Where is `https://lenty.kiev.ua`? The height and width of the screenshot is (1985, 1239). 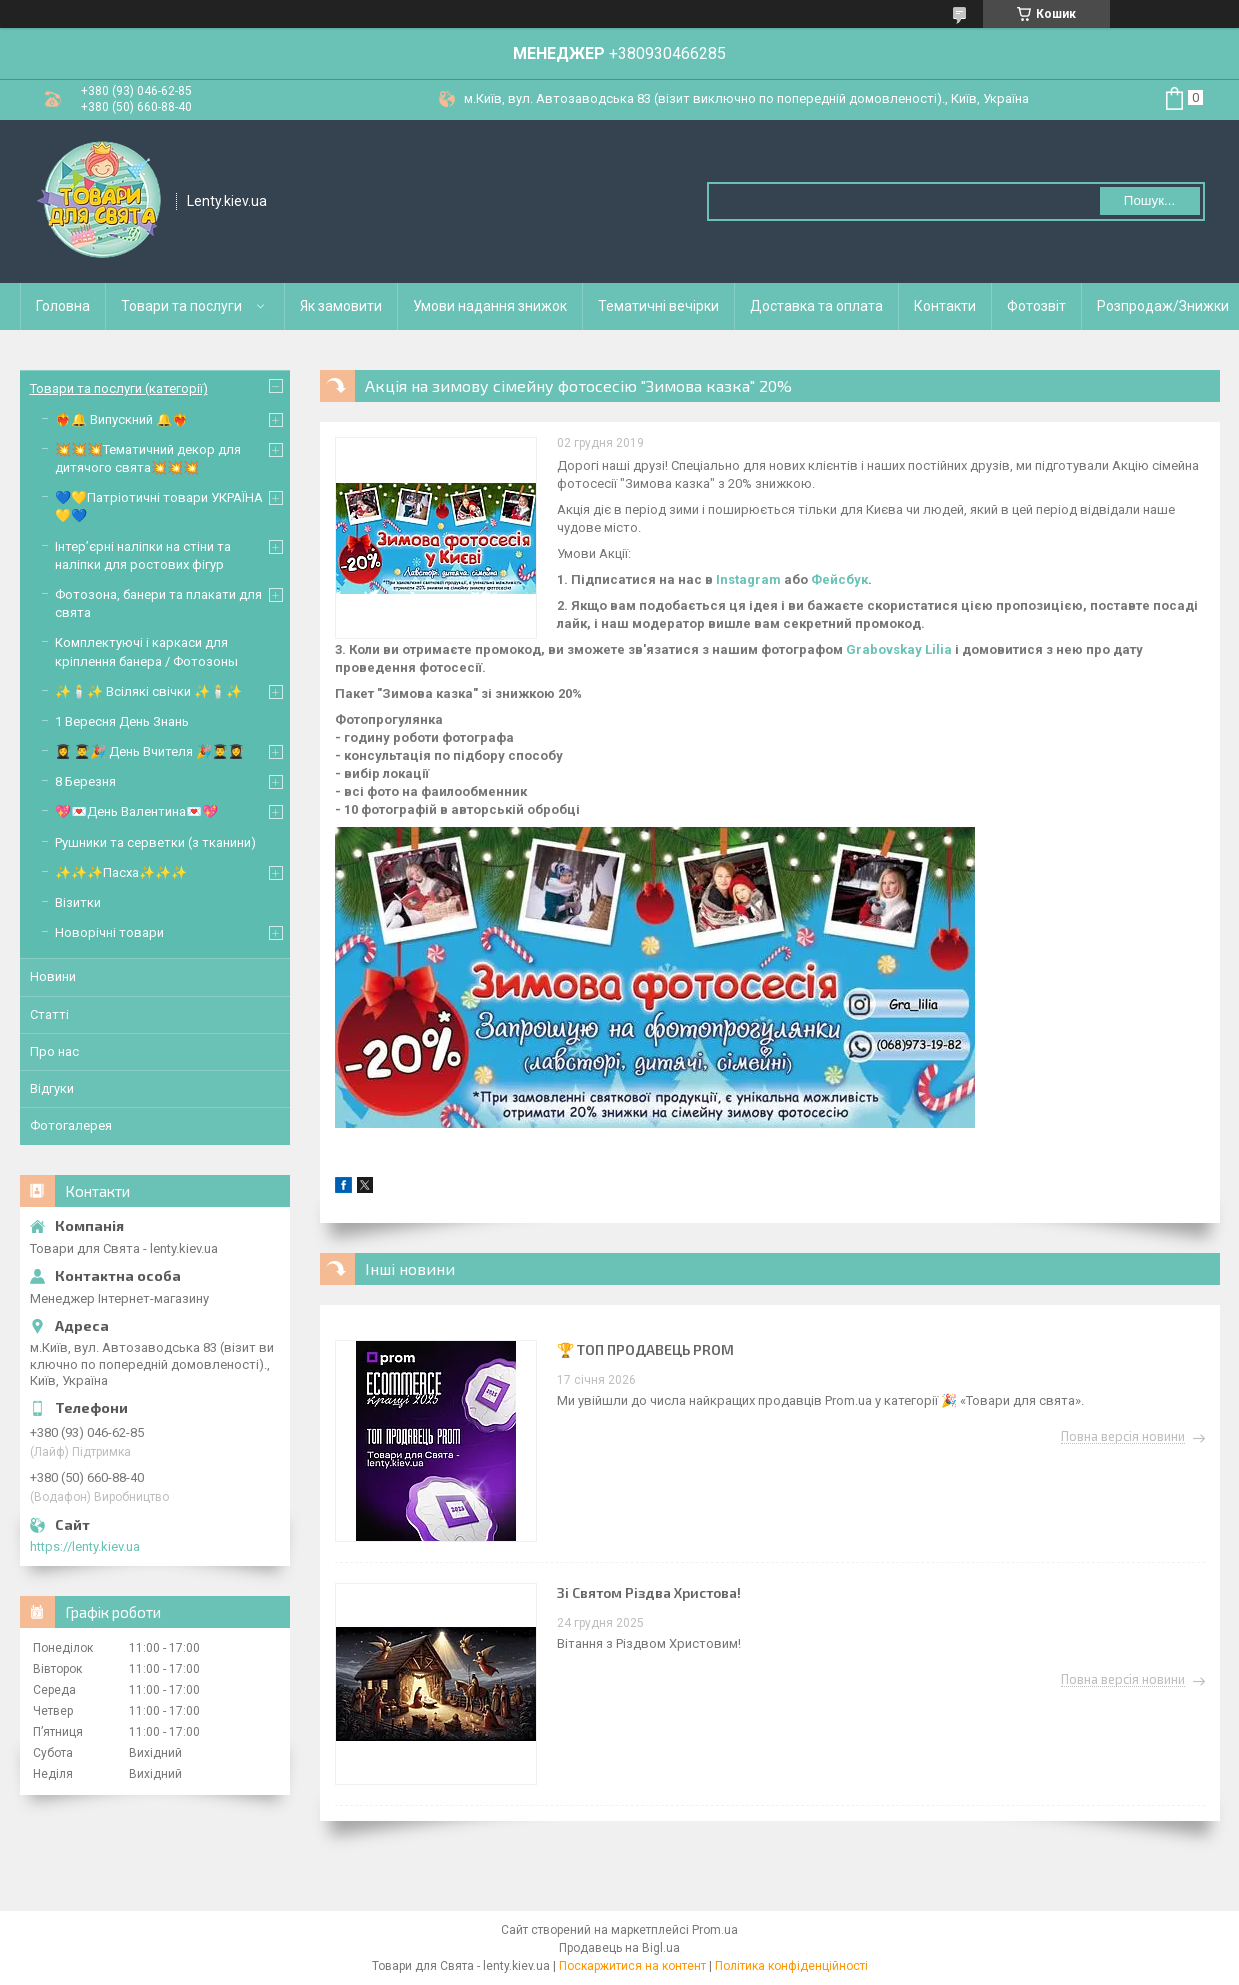
https://lenty.kiev.ua is located at coordinates (85, 1546).